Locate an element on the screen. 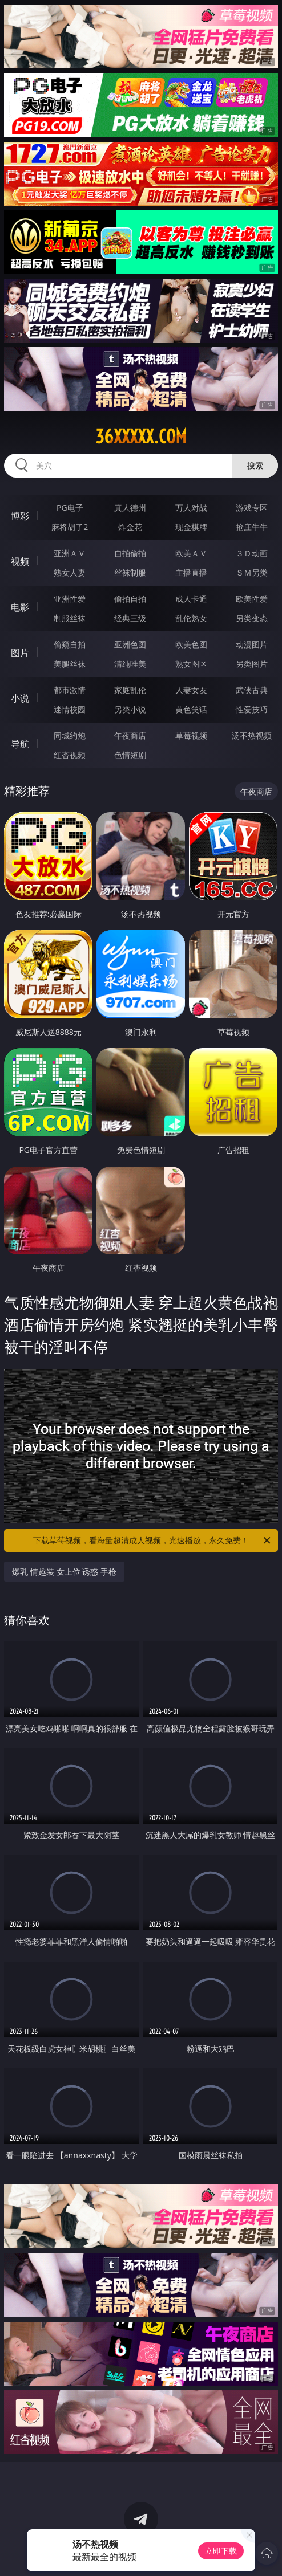 This screenshot has height=2576, width=282. 家庭乱伦 is located at coordinates (130, 689).